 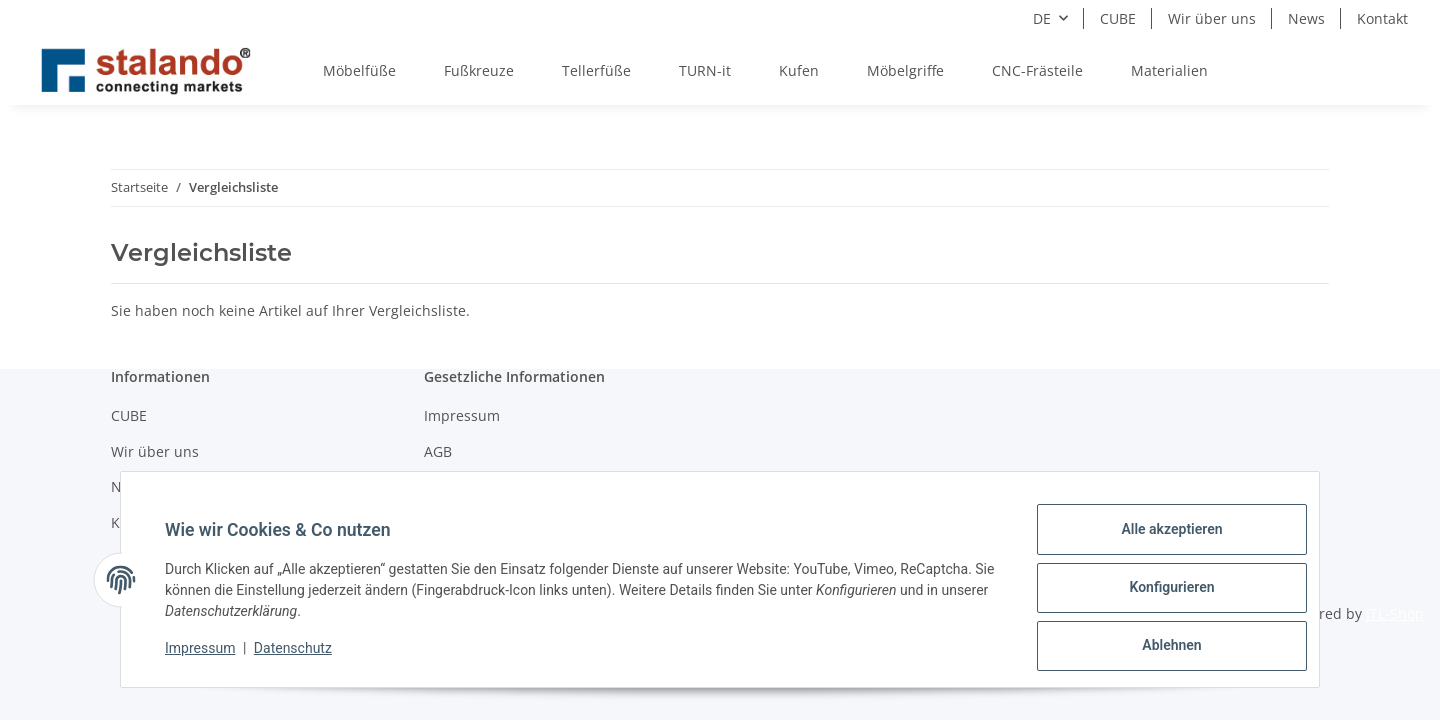 What do you see at coordinates (1155, 597) in the screenshot?
I see `Konfigurieren` at bounding box center [1155, 597].